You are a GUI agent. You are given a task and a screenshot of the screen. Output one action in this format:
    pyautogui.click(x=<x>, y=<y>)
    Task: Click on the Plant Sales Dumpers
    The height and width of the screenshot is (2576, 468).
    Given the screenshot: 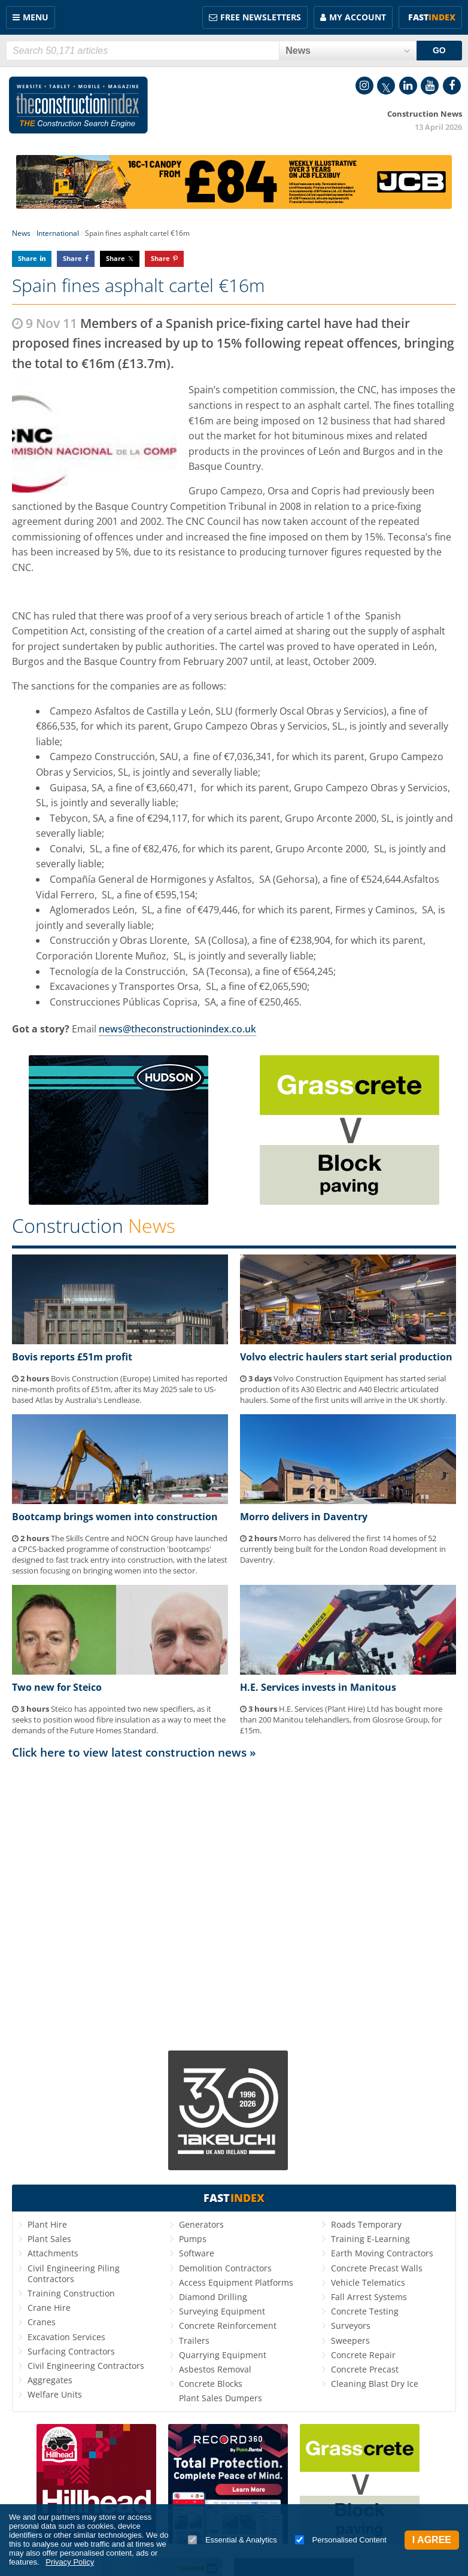 What is the action you would take?
    pyautogui.click(x=220, y=2398)
    